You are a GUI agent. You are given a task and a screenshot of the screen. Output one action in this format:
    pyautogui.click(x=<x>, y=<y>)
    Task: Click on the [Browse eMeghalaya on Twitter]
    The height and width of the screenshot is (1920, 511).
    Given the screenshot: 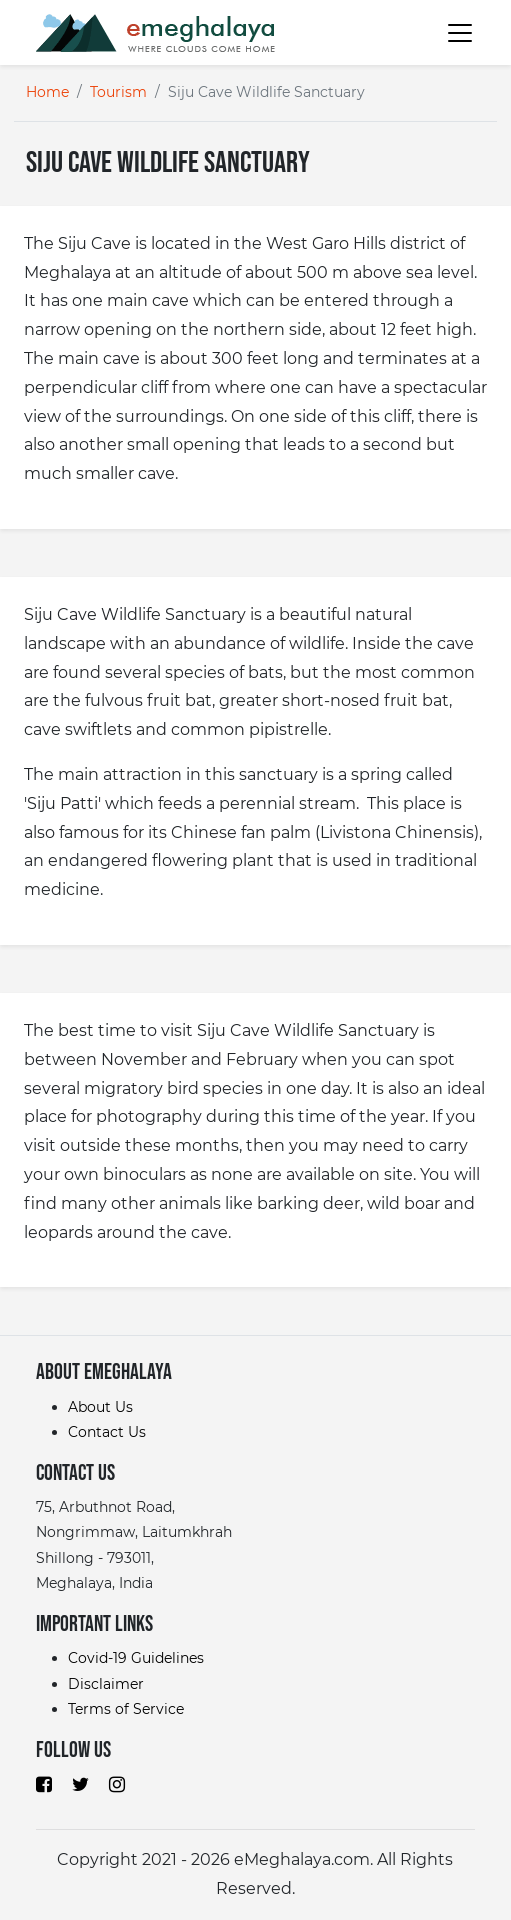 What is the action you would take?
    pyautogui.click(x=80, y=1784)
    